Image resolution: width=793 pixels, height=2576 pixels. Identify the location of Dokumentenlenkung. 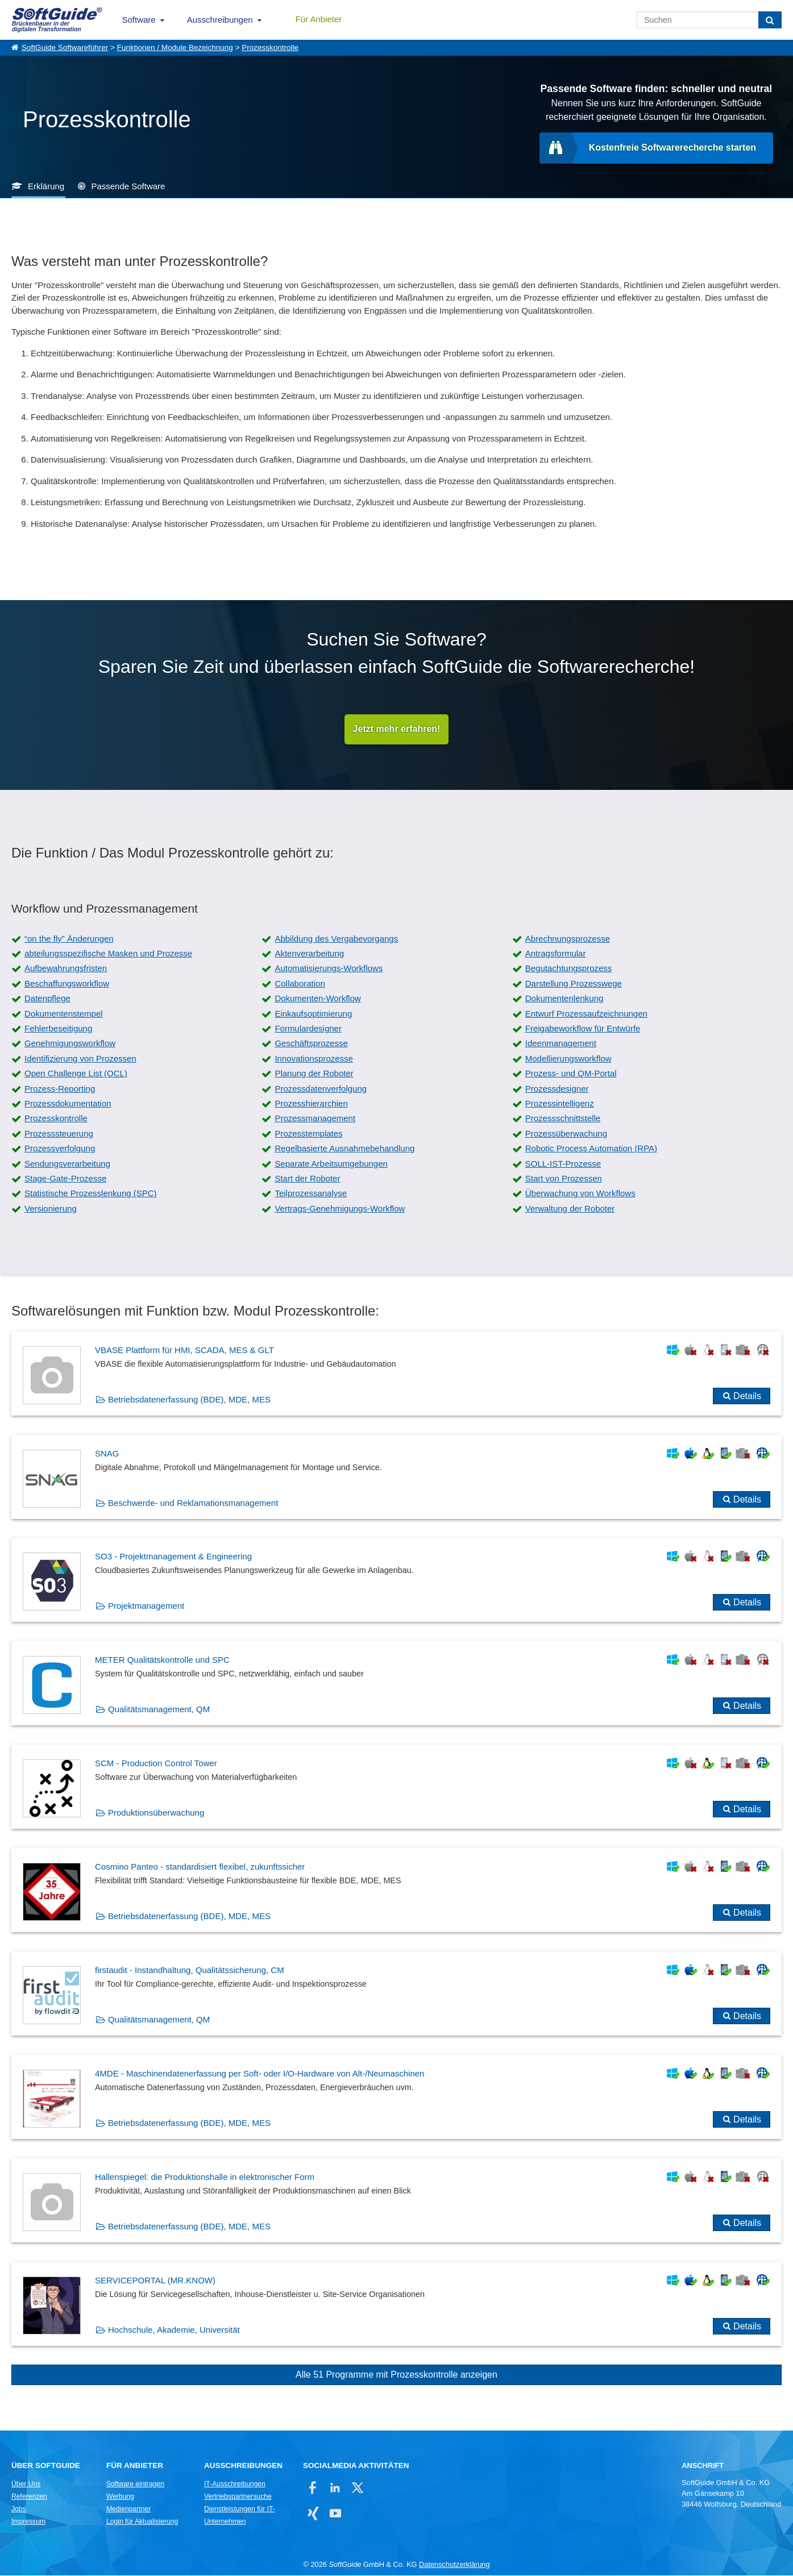
(564, 999).